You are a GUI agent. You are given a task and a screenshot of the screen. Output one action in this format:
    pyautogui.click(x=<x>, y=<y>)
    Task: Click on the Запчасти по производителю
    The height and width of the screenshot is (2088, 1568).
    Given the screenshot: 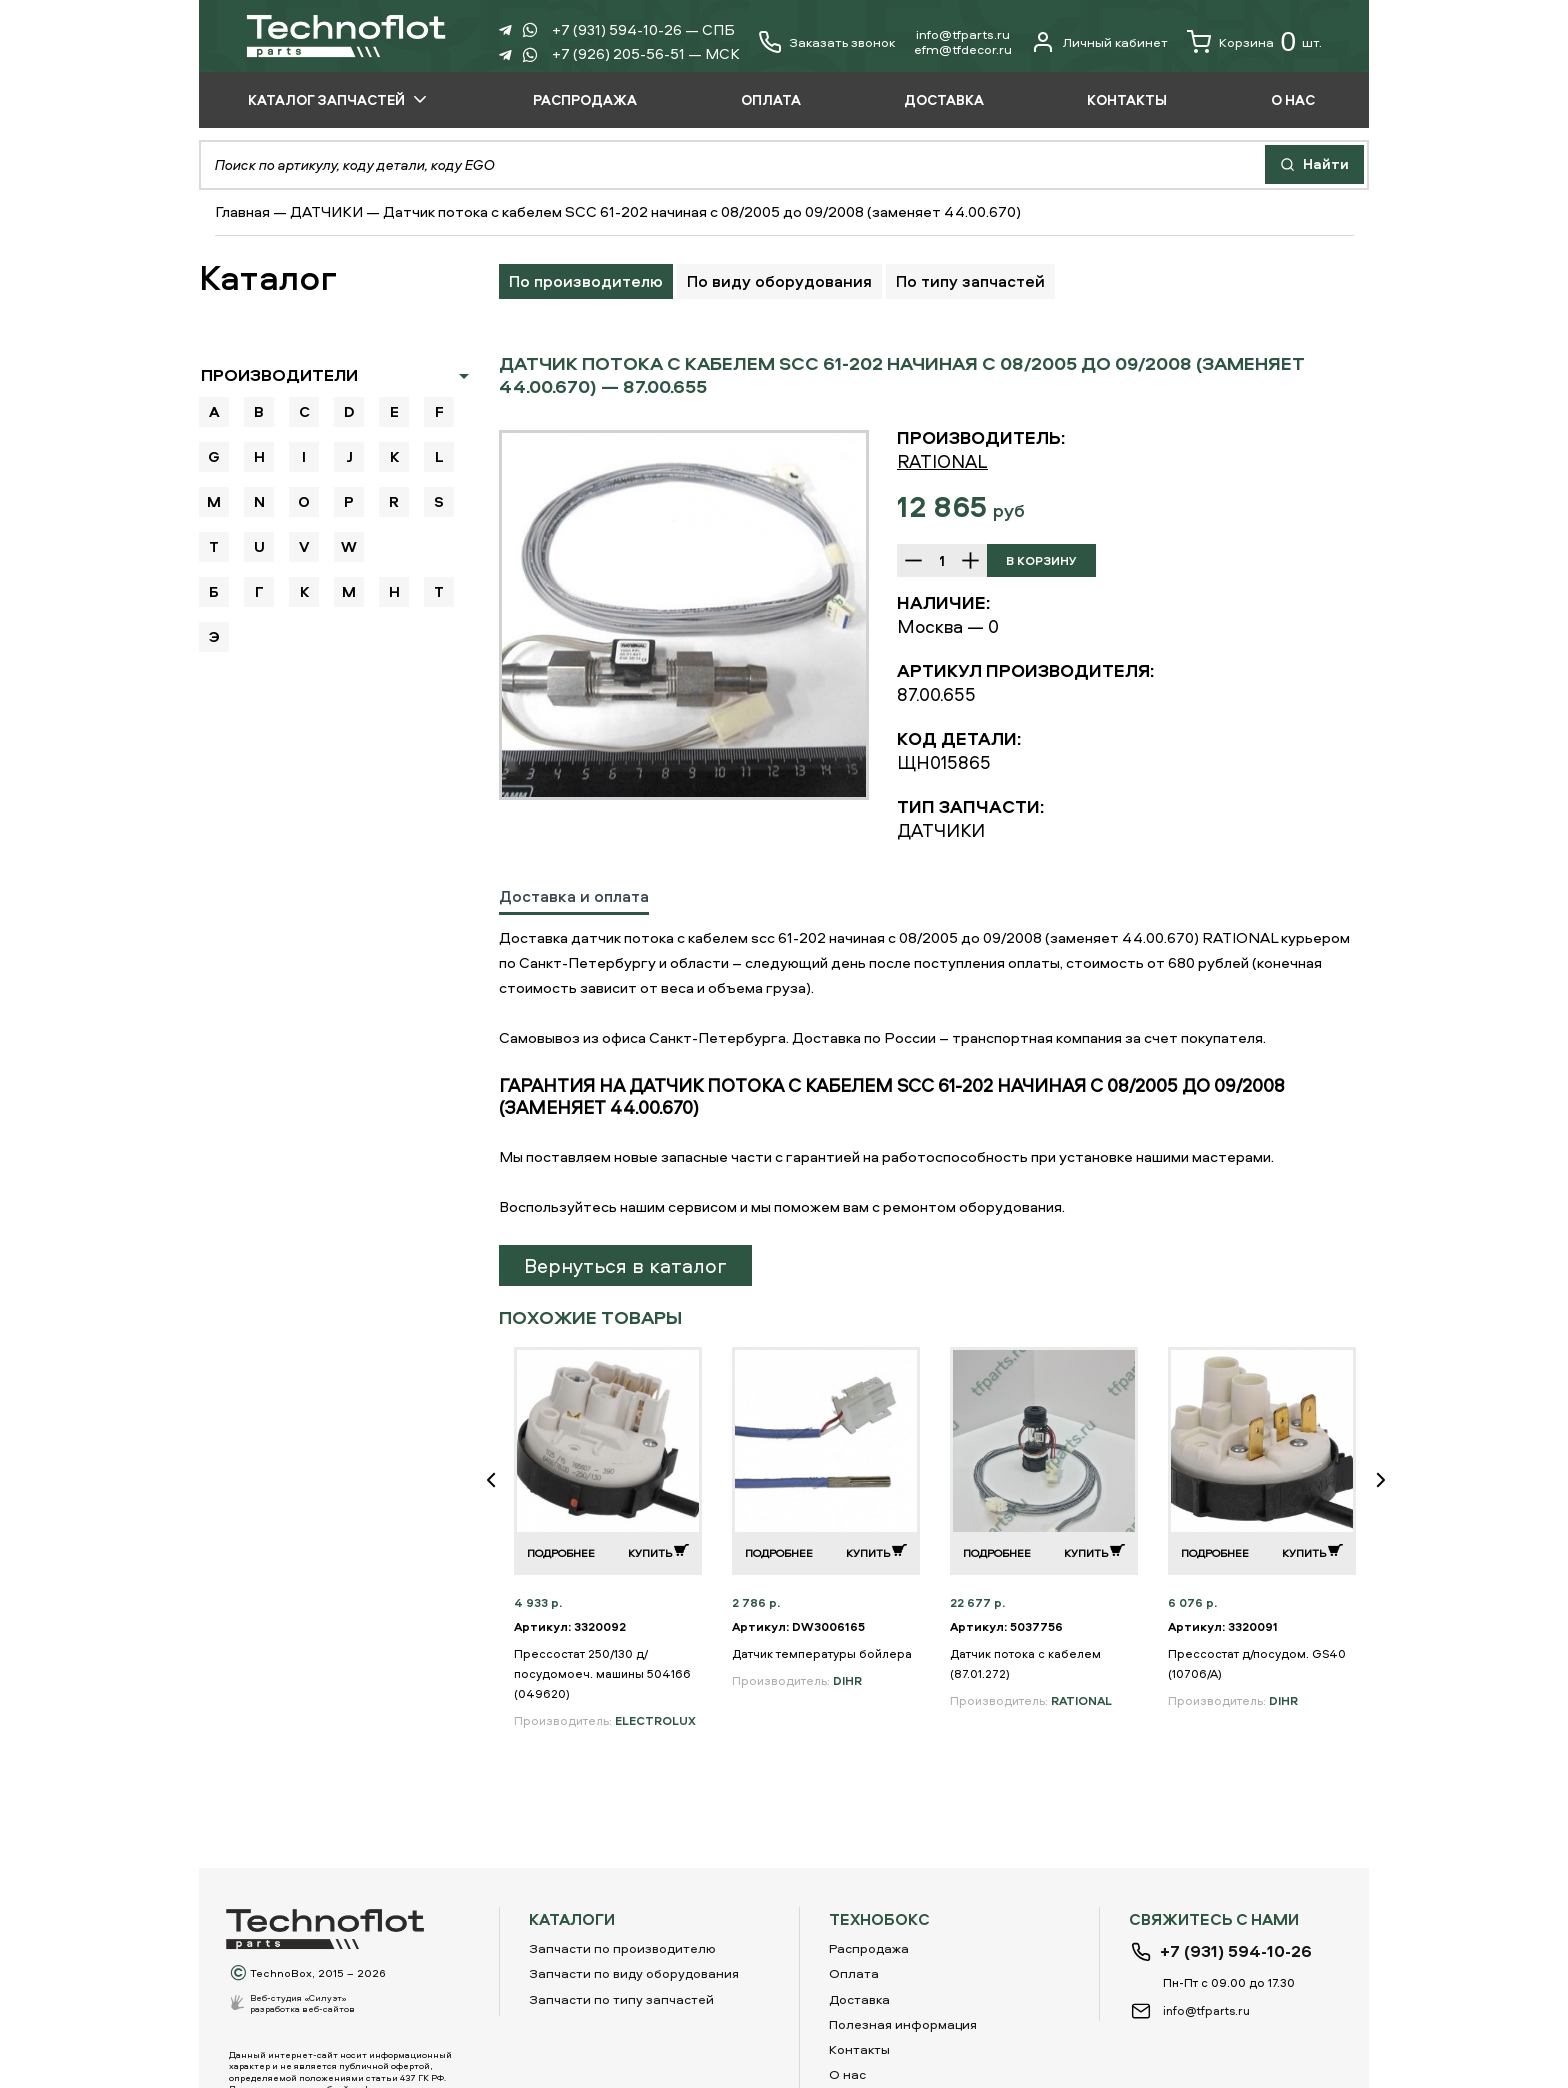 What is the action you would take?
    pyautogui.click(x=622, y=1948)
    